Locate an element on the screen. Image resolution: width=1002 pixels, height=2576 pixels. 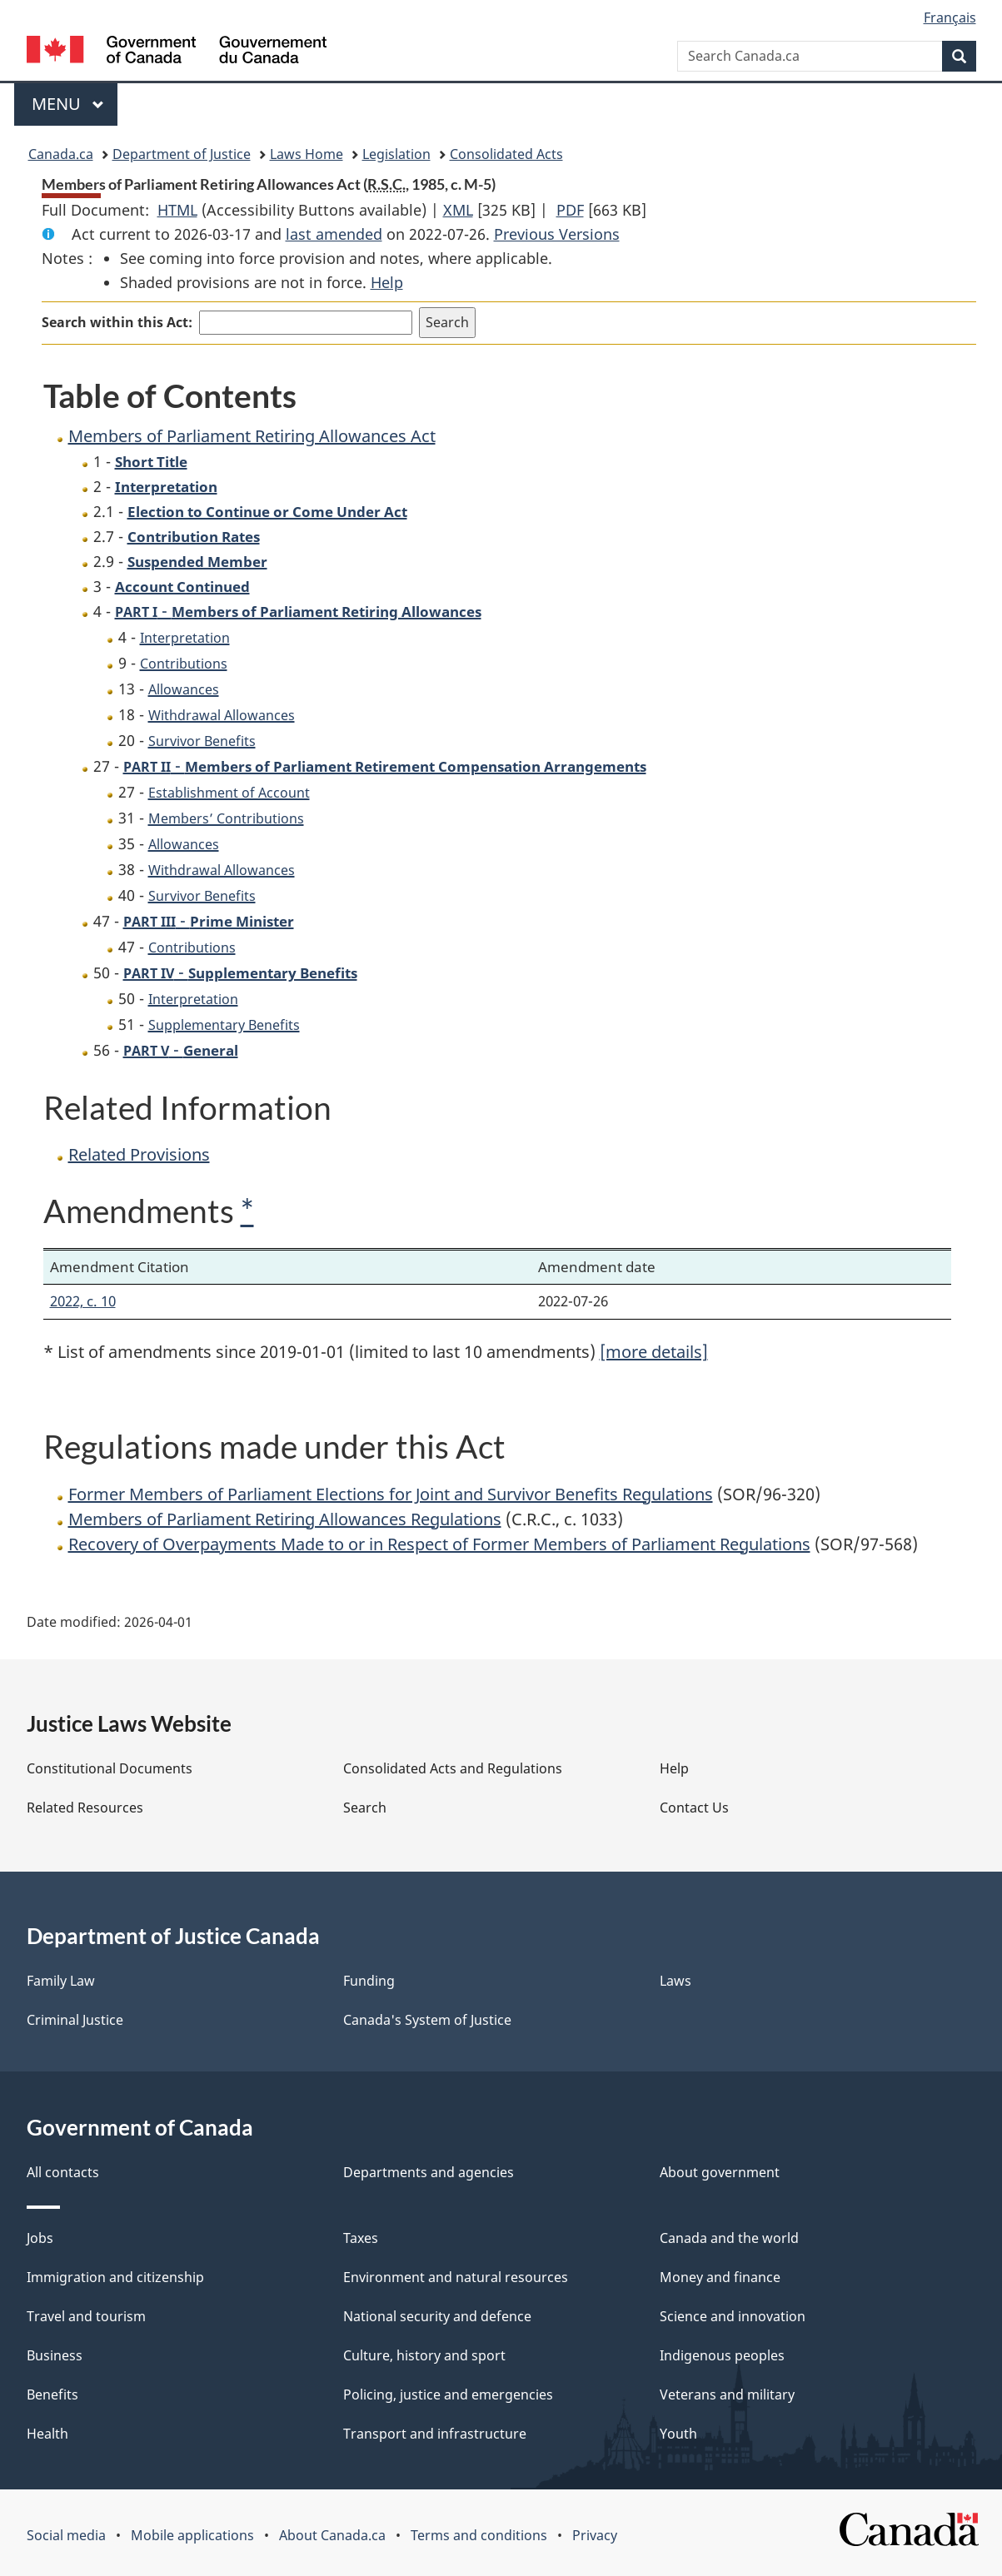
Previous Versions is located at coordinates (557, 234).